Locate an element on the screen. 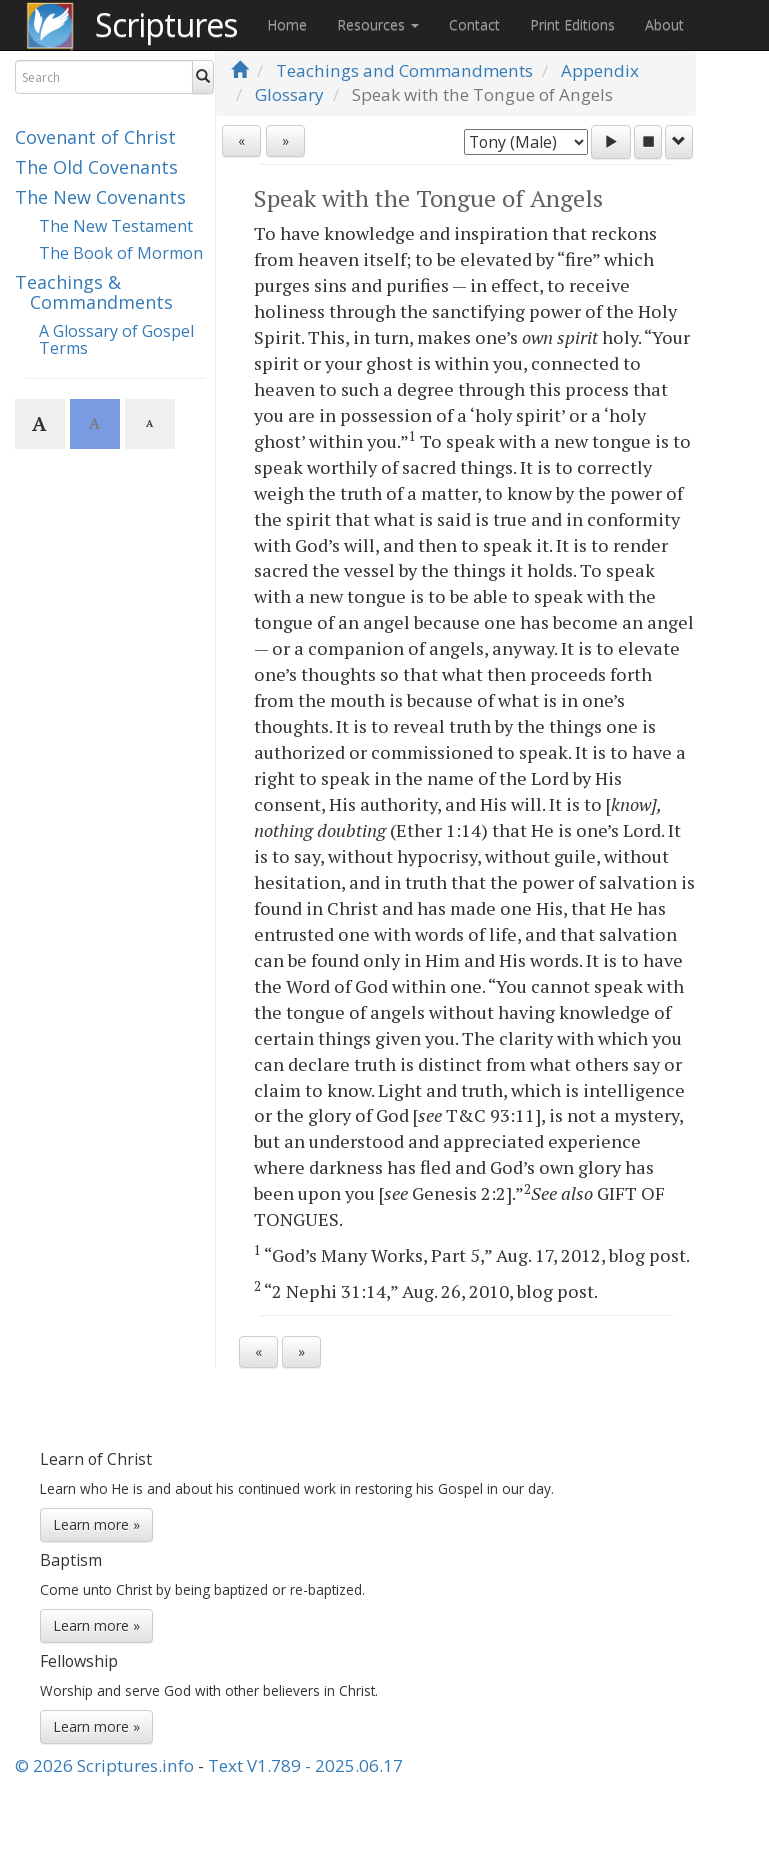  Resources [button] is located at coordinates (378, 24).